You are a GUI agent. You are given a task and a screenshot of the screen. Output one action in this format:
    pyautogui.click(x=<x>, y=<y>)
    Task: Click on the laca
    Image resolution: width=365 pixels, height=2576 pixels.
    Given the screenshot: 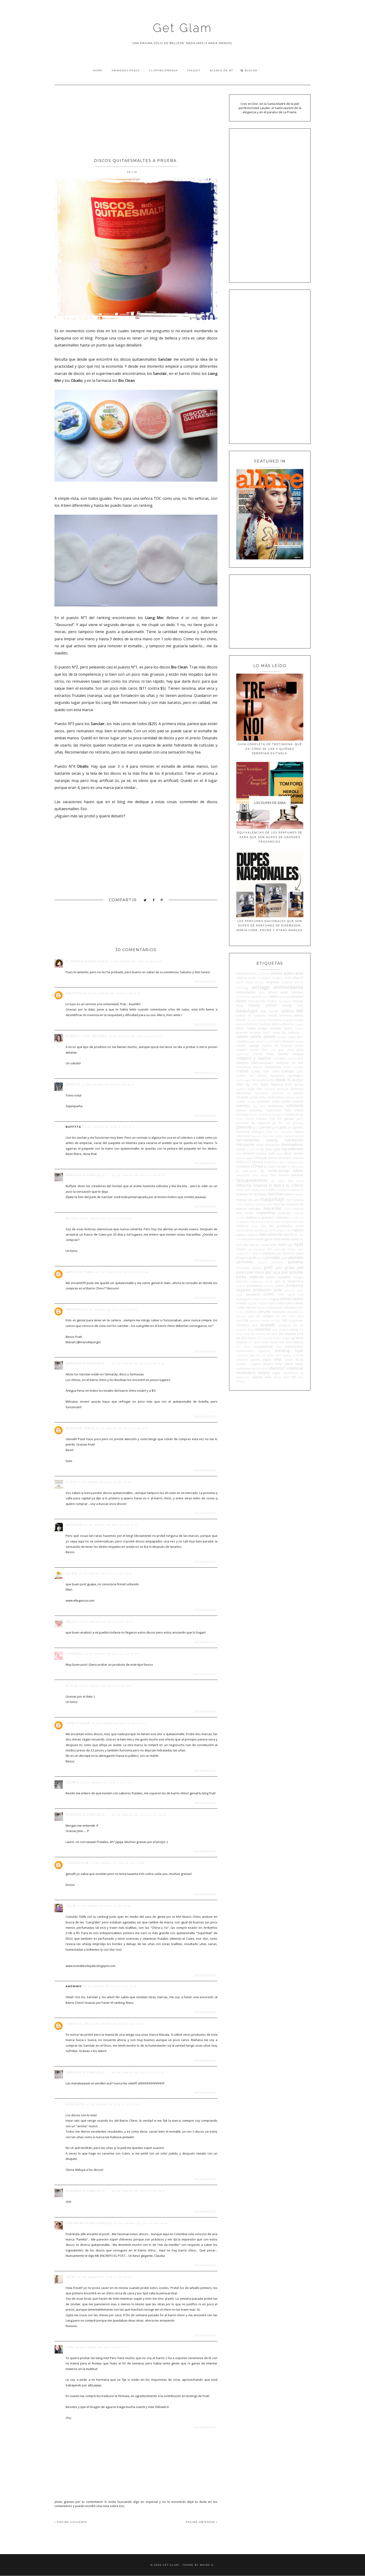 What is the action you would take?
    pyautogui.click(x=273, y=1175)
    